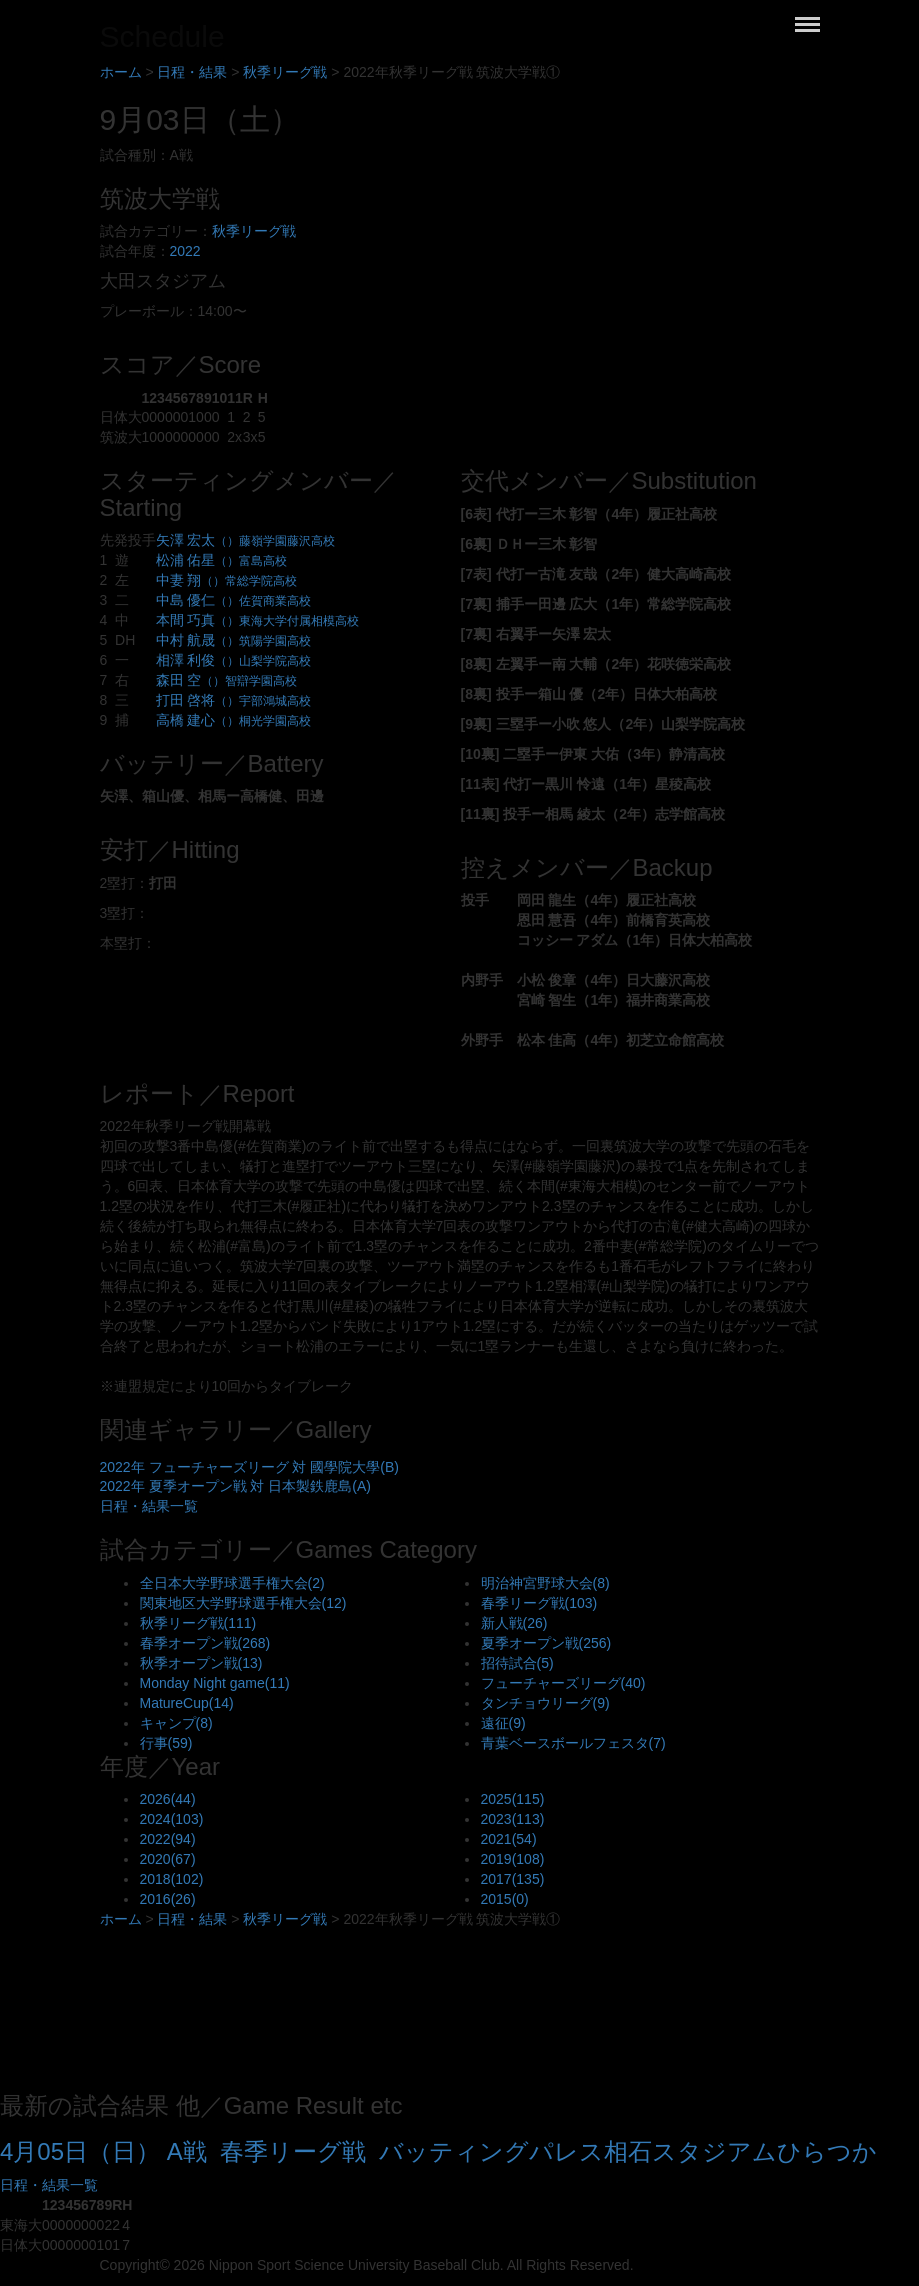 The height and width of the screenshot is (2286, 919). I want to click on 新人戦, so click(514, 1623).